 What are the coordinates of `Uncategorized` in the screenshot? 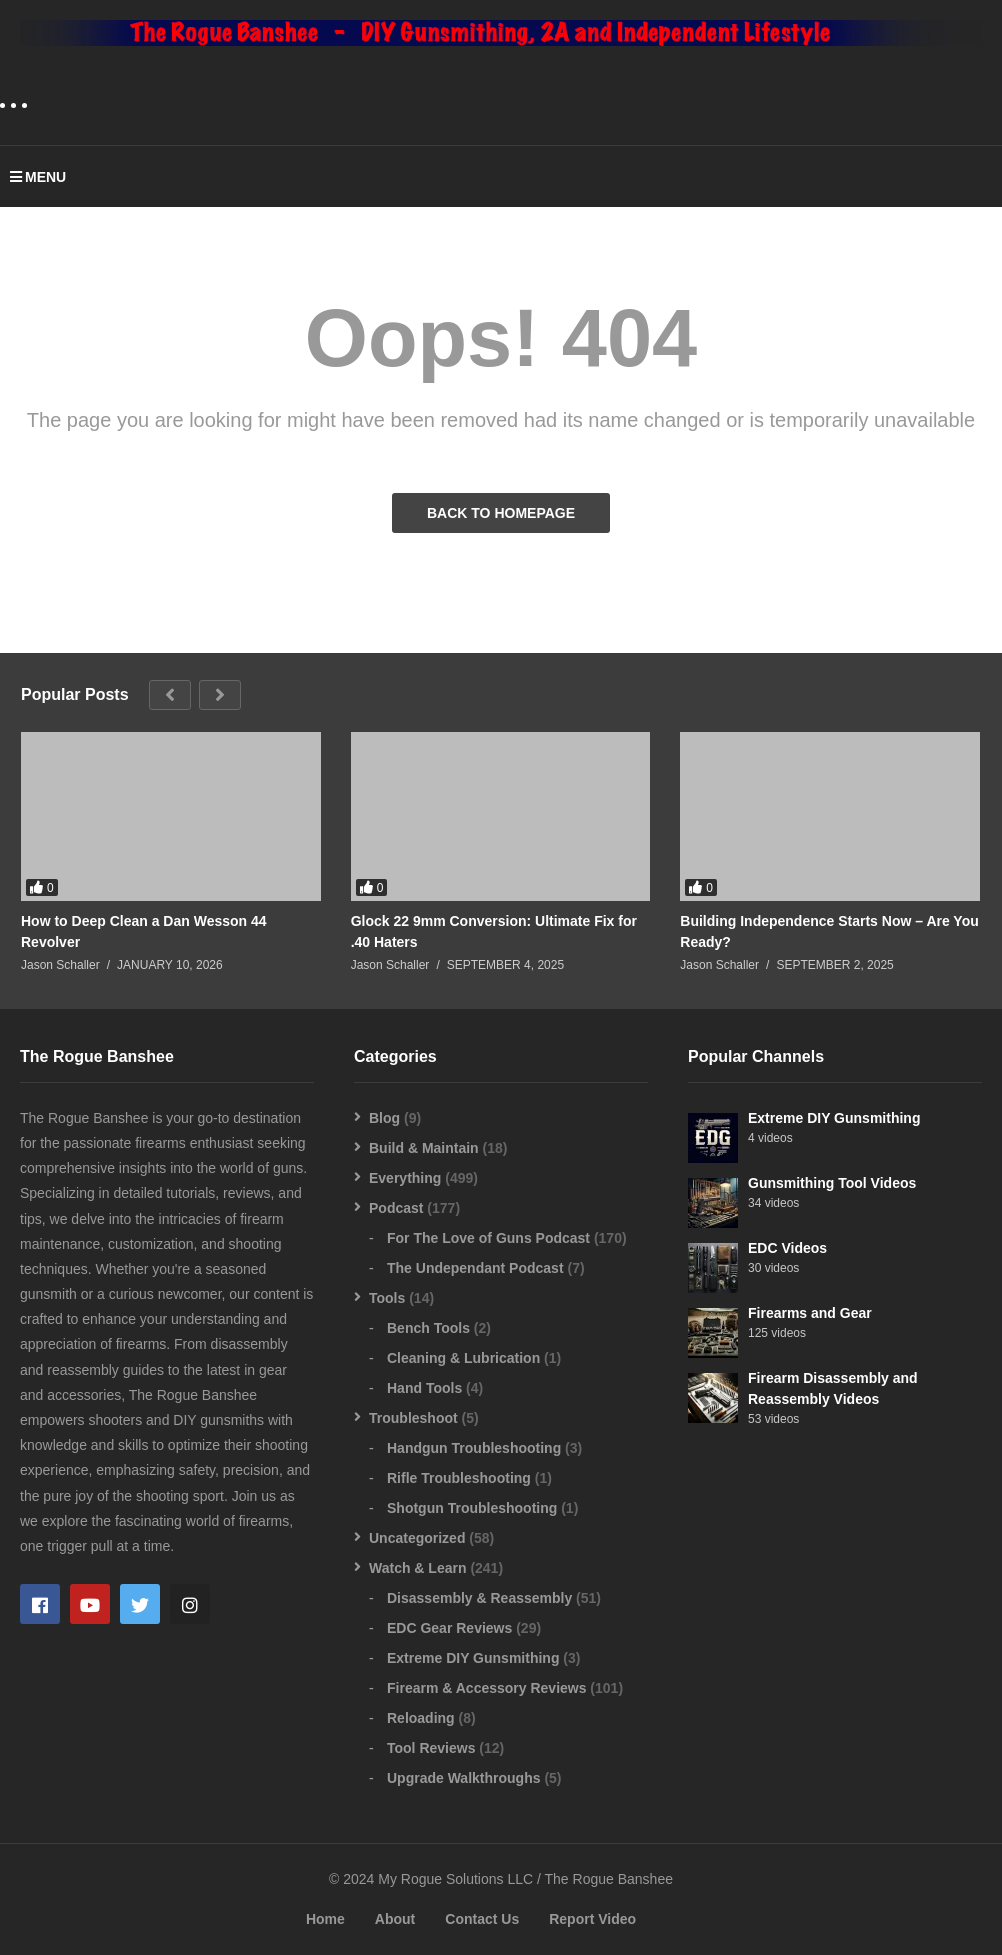 It's located at (417, 1538).